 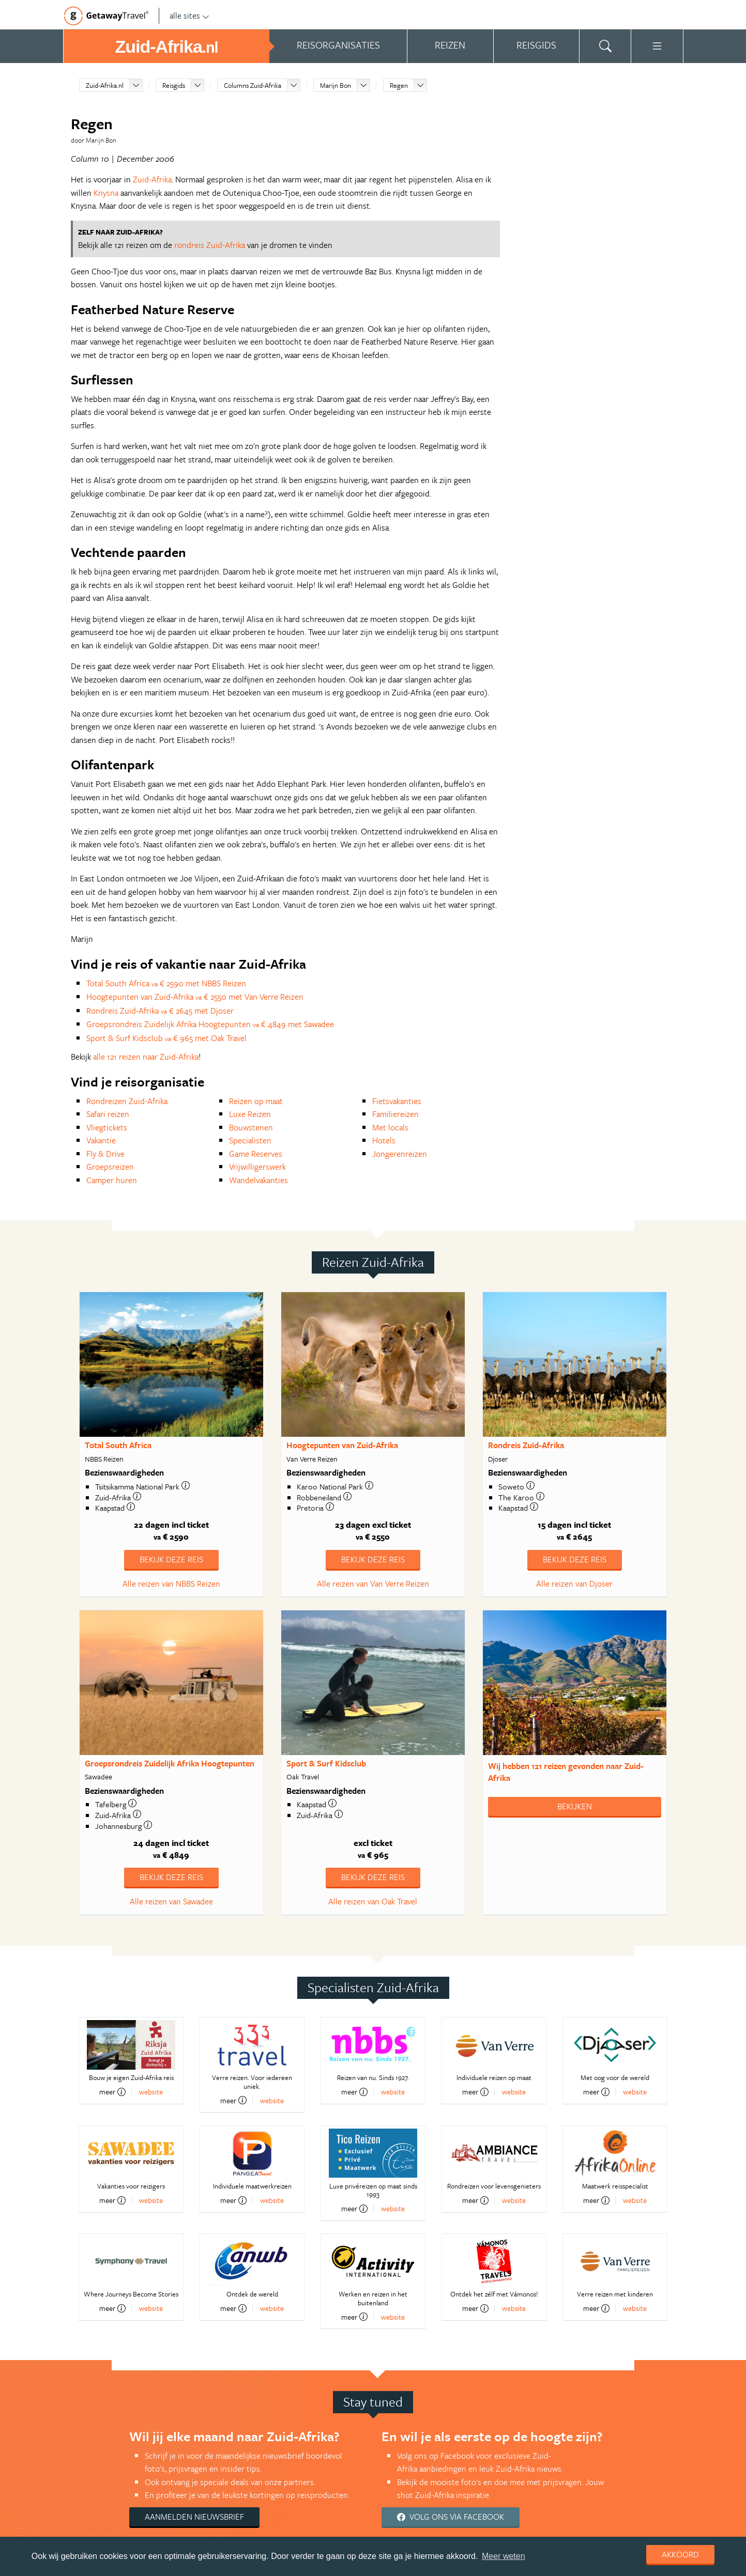 What do you see at coordinates (255, 1153) in the screenshot?
I see `Game Reserves` at bounding box center [255, 1153].